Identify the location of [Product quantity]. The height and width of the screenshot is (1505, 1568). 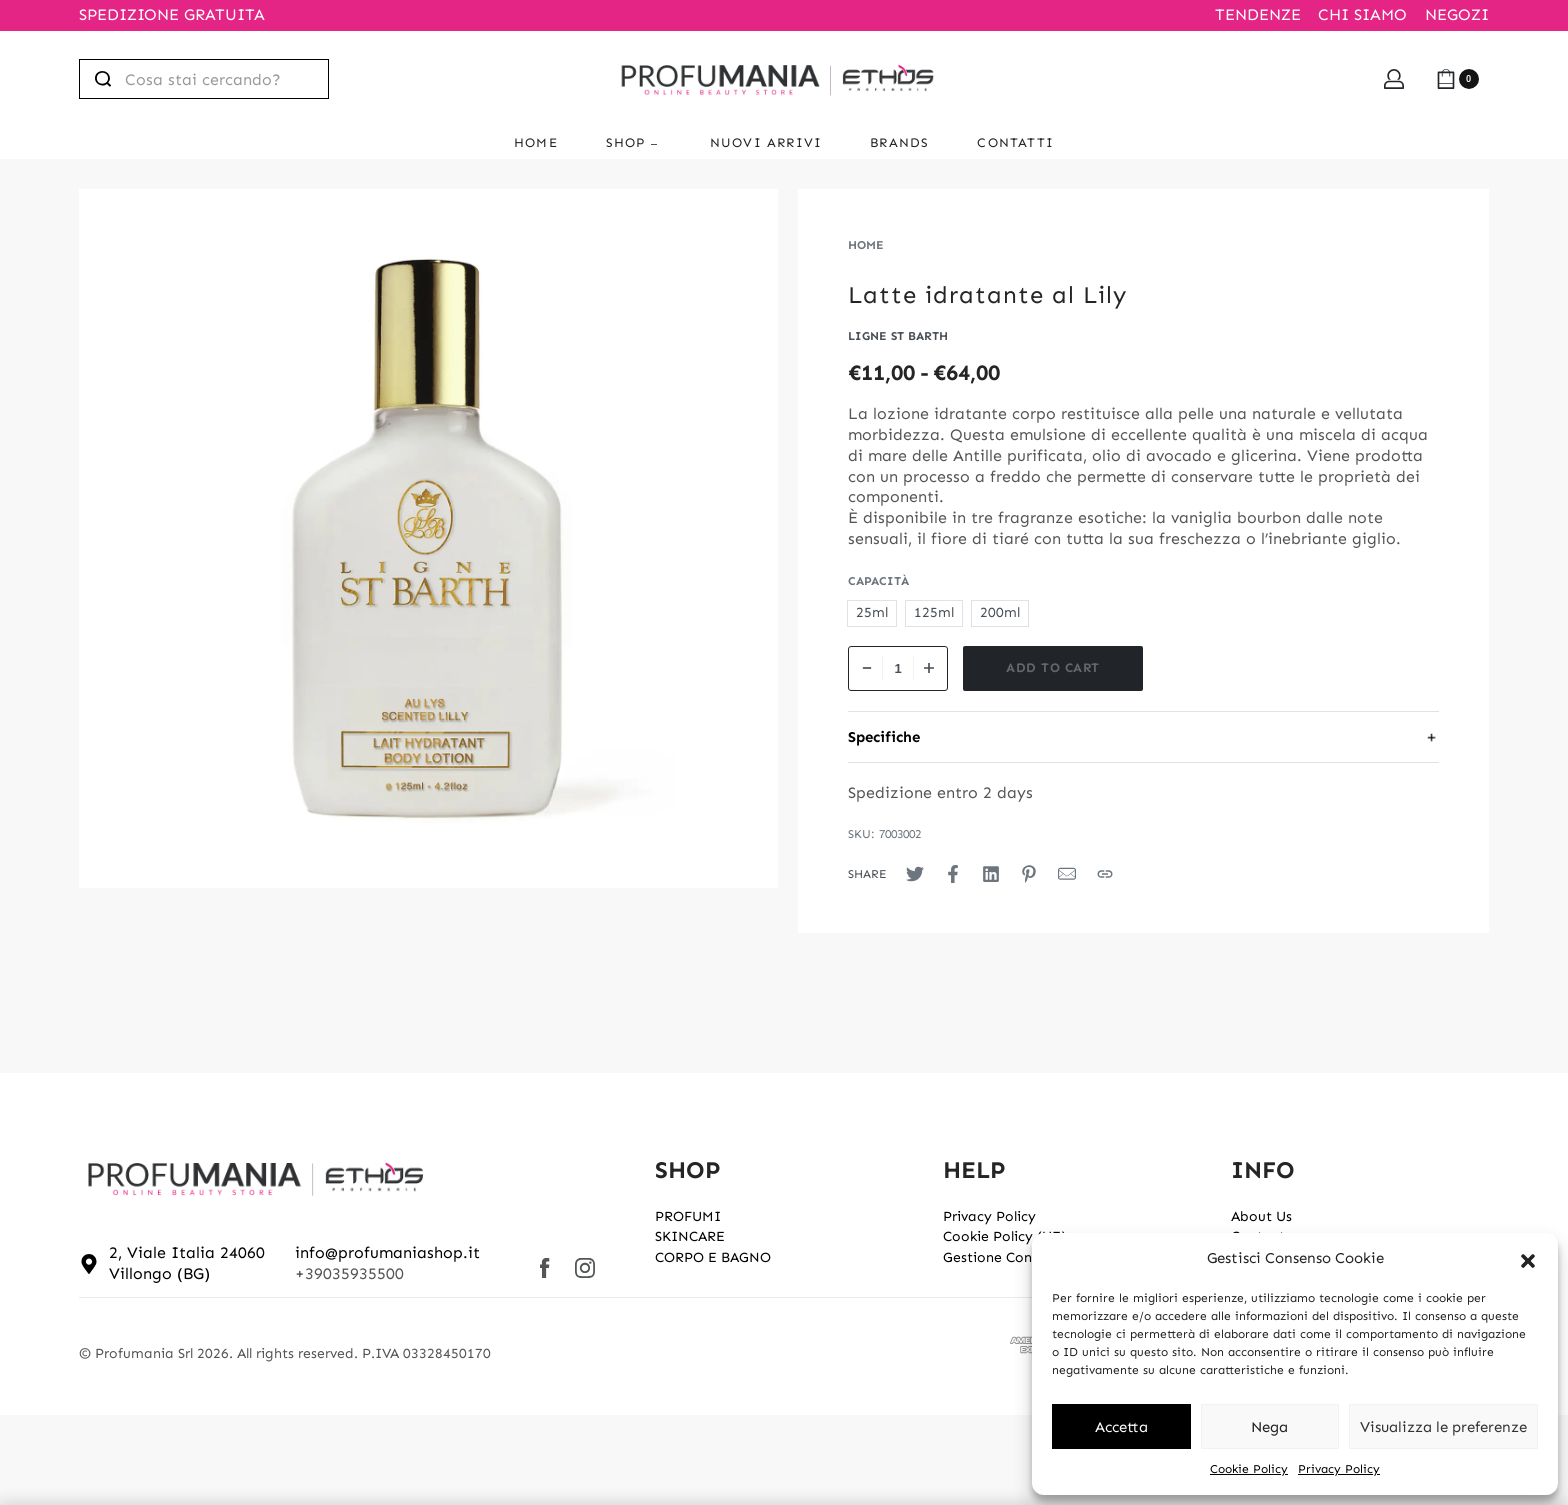
(898, 668).